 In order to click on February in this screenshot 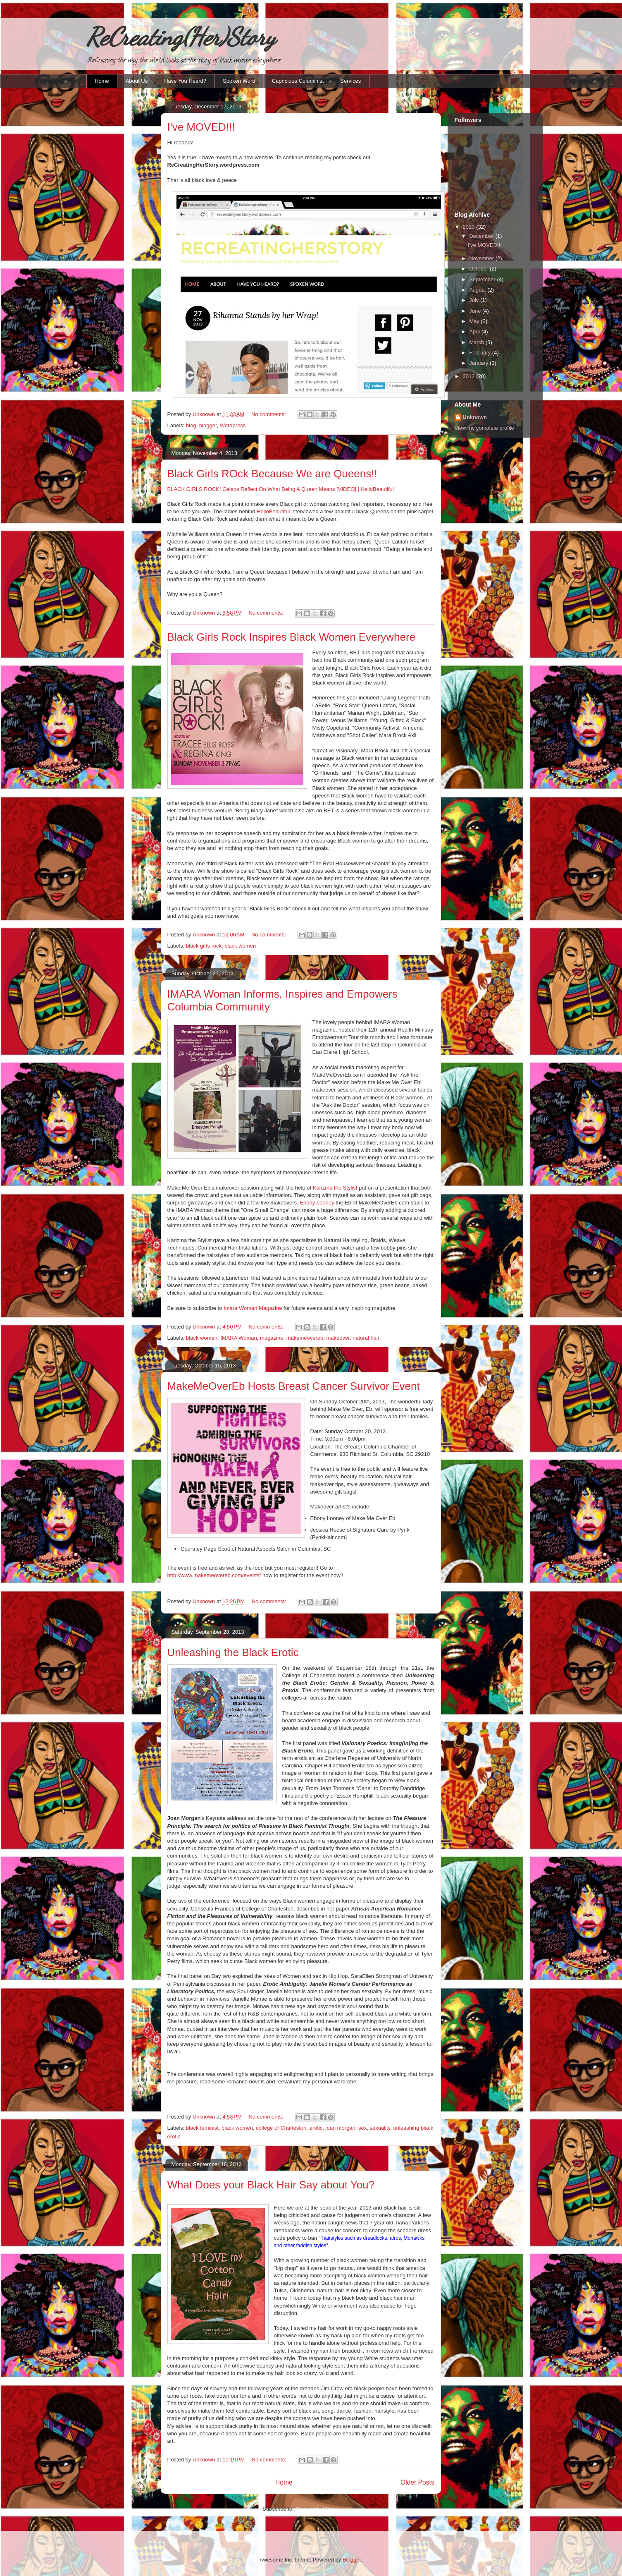, I will do `click(480, 353)`.